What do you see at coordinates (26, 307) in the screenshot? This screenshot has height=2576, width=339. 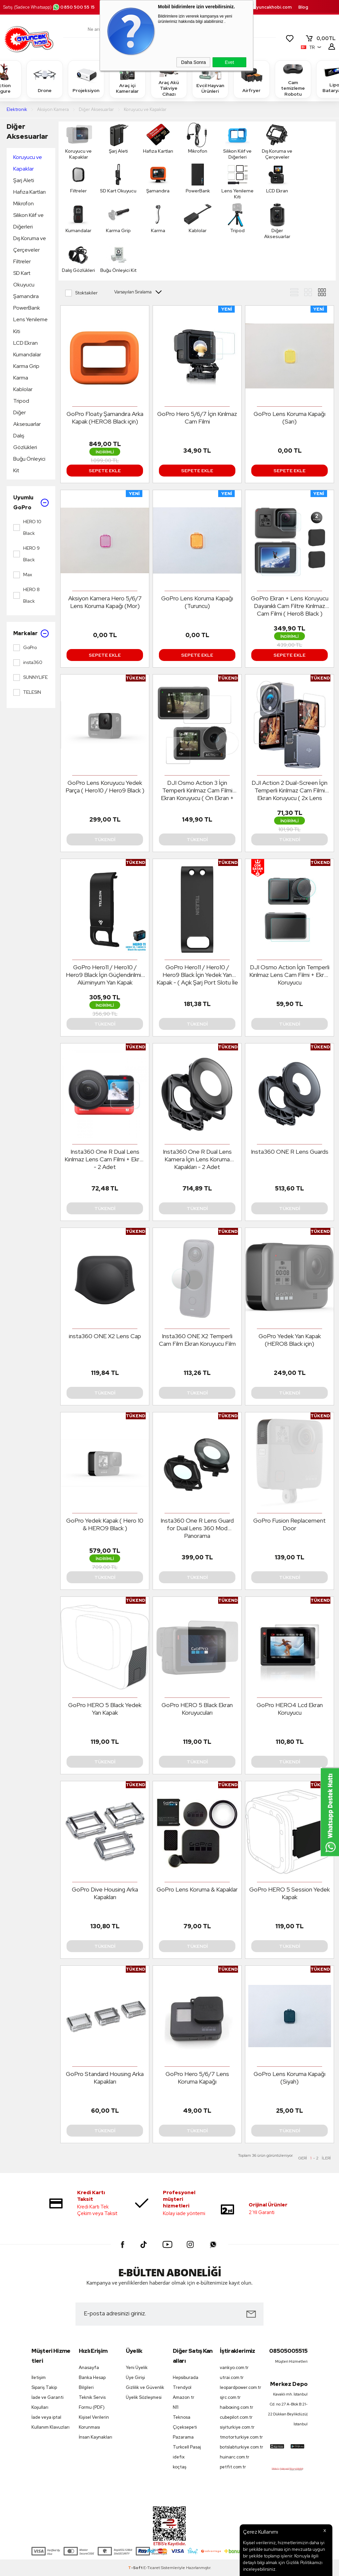 I see `PowerBank` at bounding box center [26, 307].